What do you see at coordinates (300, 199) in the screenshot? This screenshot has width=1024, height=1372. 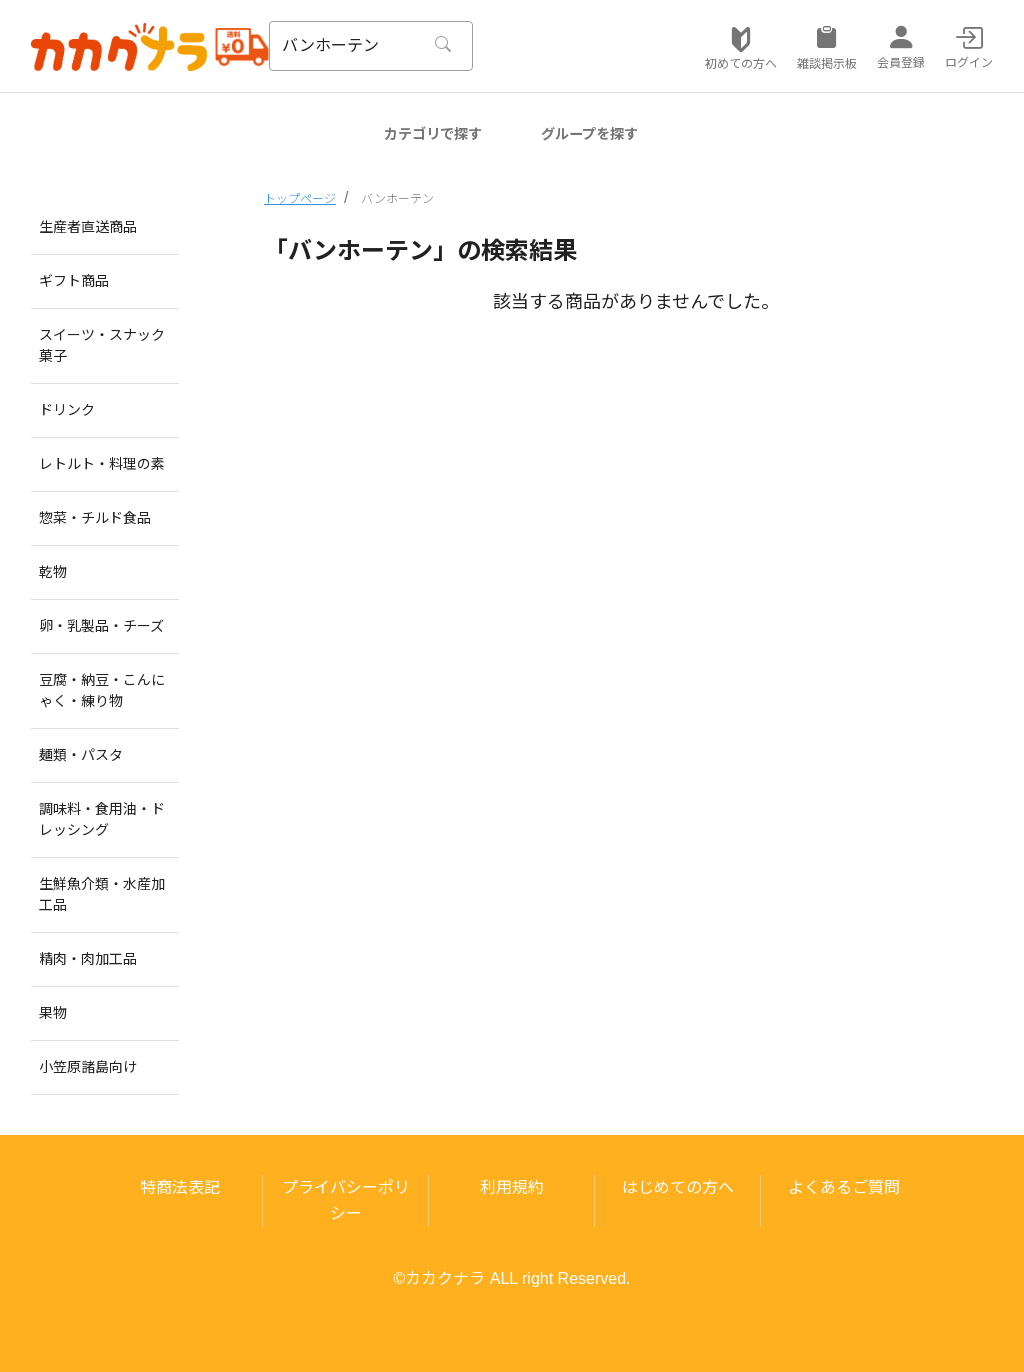 I see `トップページ` at bounding box center [300, 199].